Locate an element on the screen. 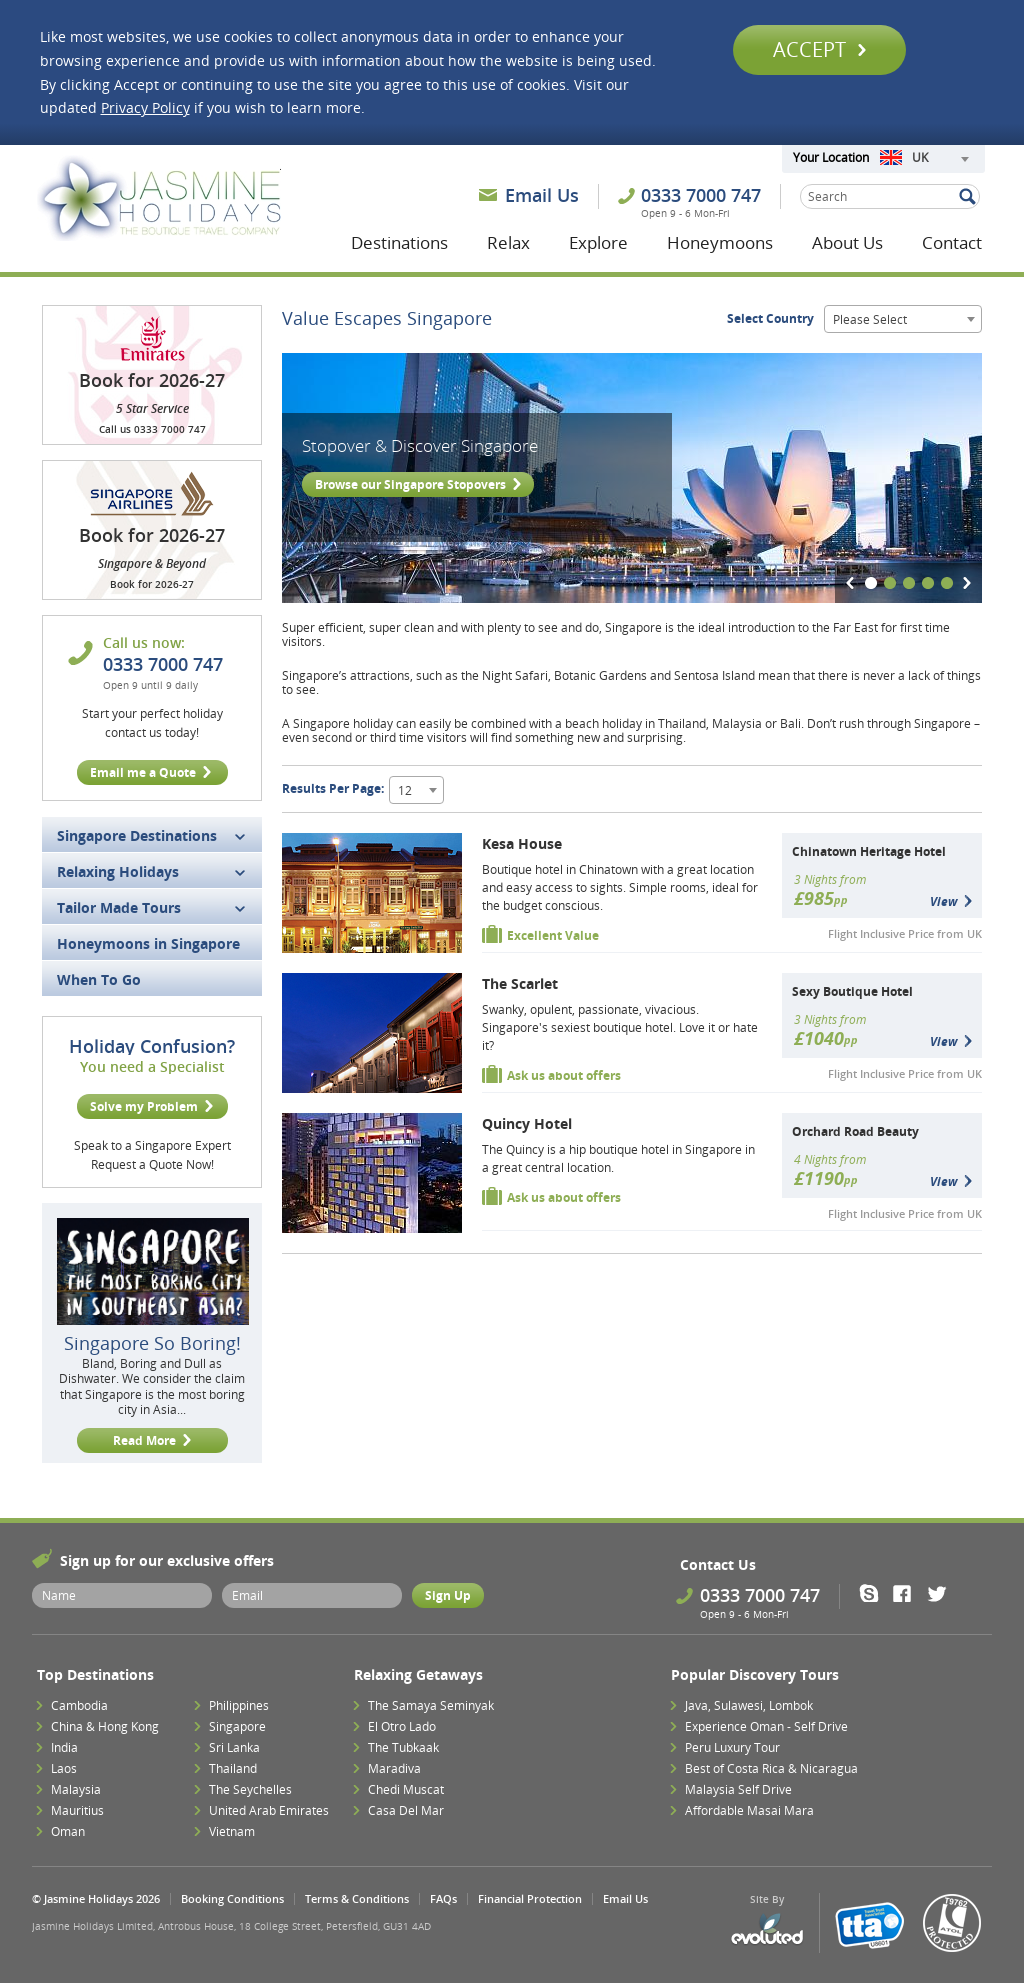  China & Hong Kong is located at coordinates (105, 1726).